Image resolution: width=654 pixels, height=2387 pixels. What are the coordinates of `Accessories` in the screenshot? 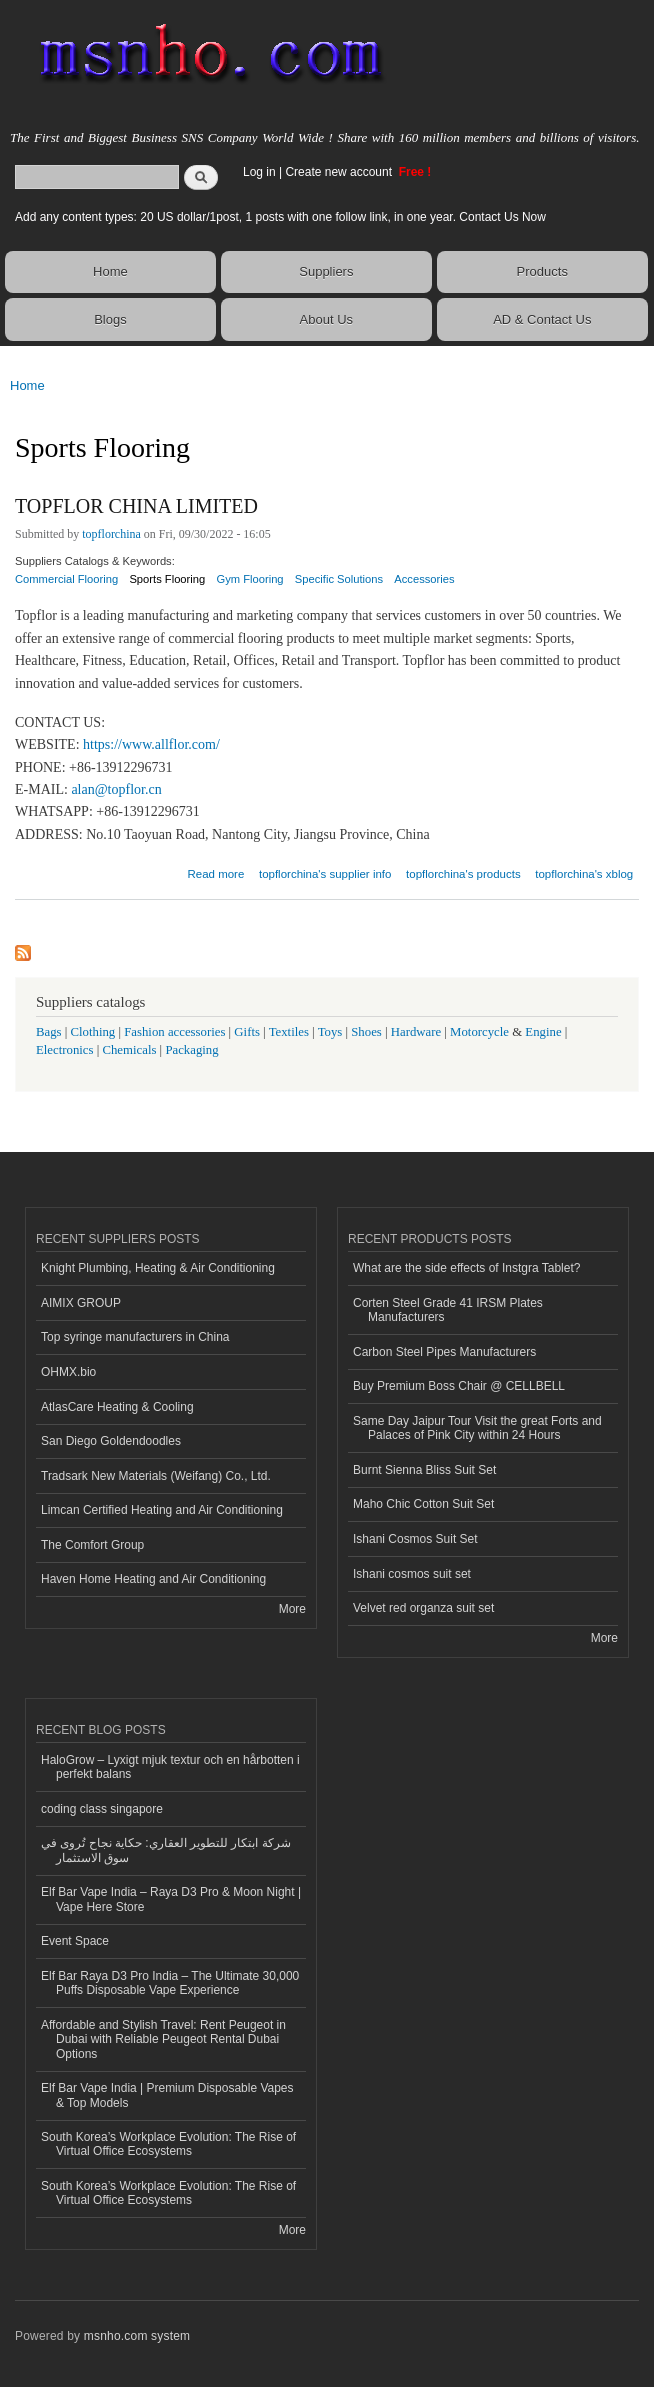 It's located at (424, 579).